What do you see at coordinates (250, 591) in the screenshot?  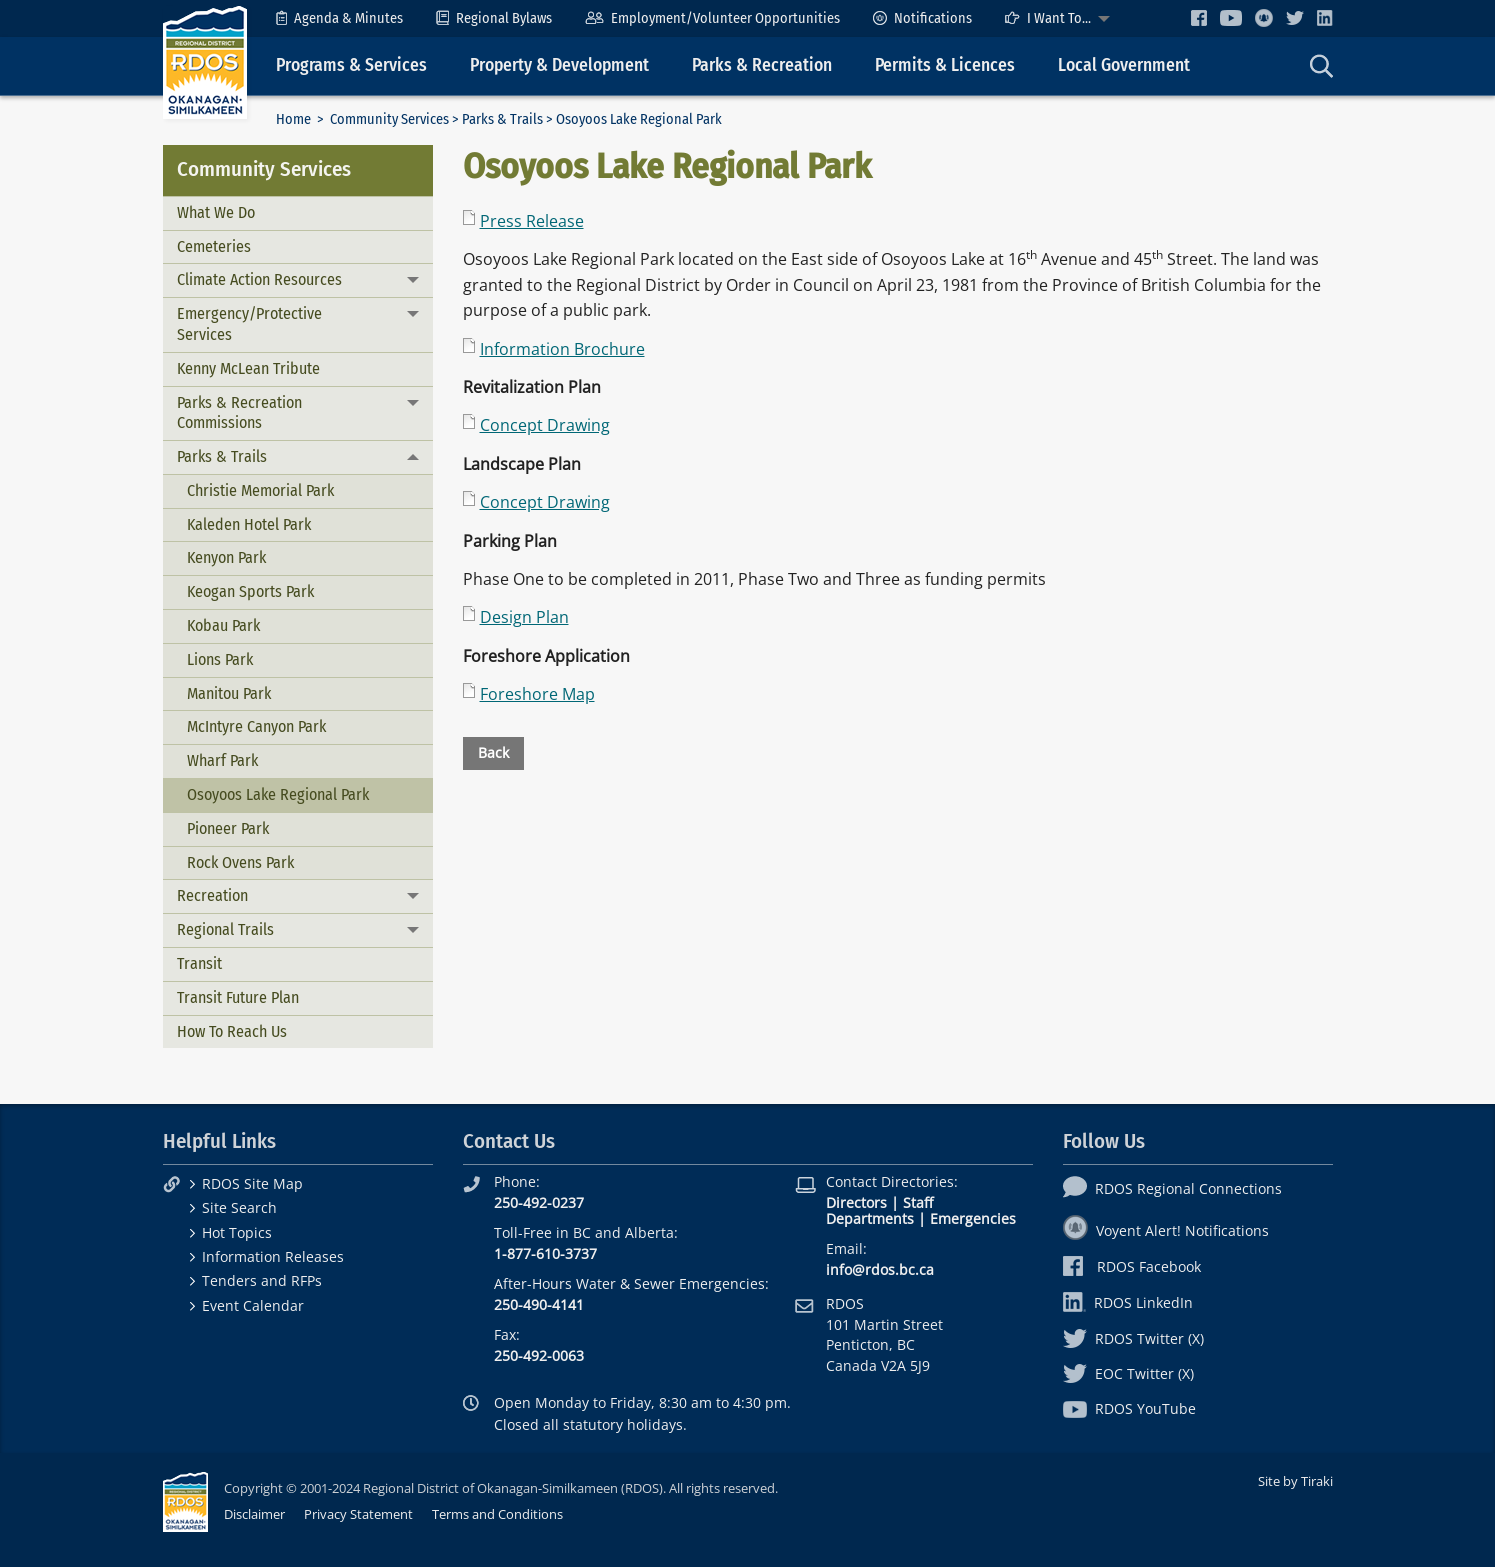 I see `Keogan Sports Park` at bounding box center [250, 591].